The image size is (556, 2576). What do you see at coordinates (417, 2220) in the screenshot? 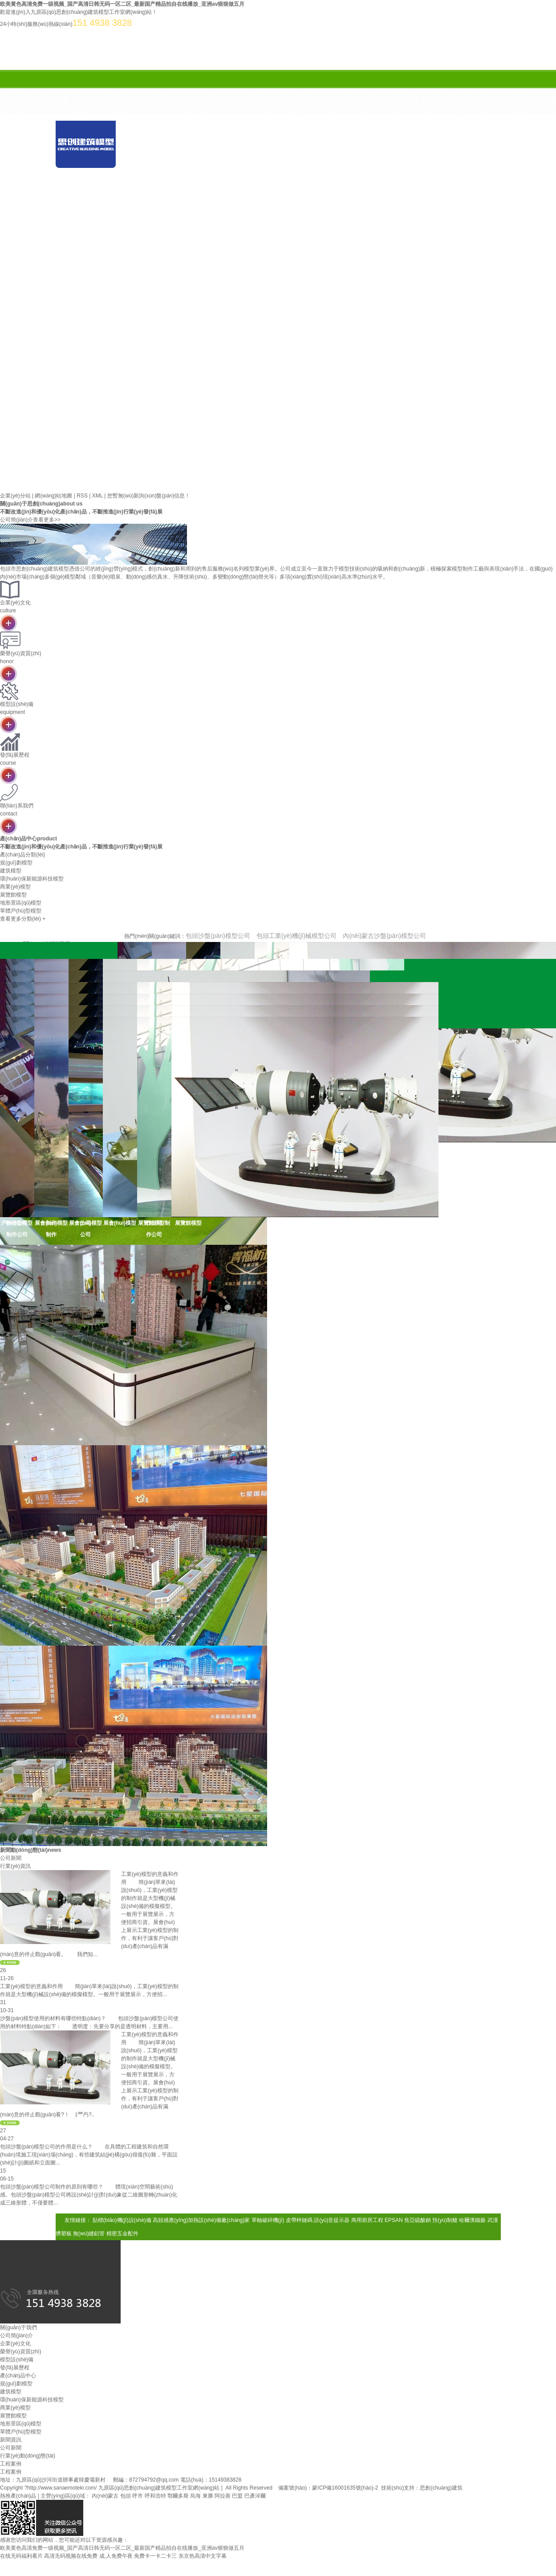
I see `焦亞硫酸鈉` at bounding box center [417, 2220].